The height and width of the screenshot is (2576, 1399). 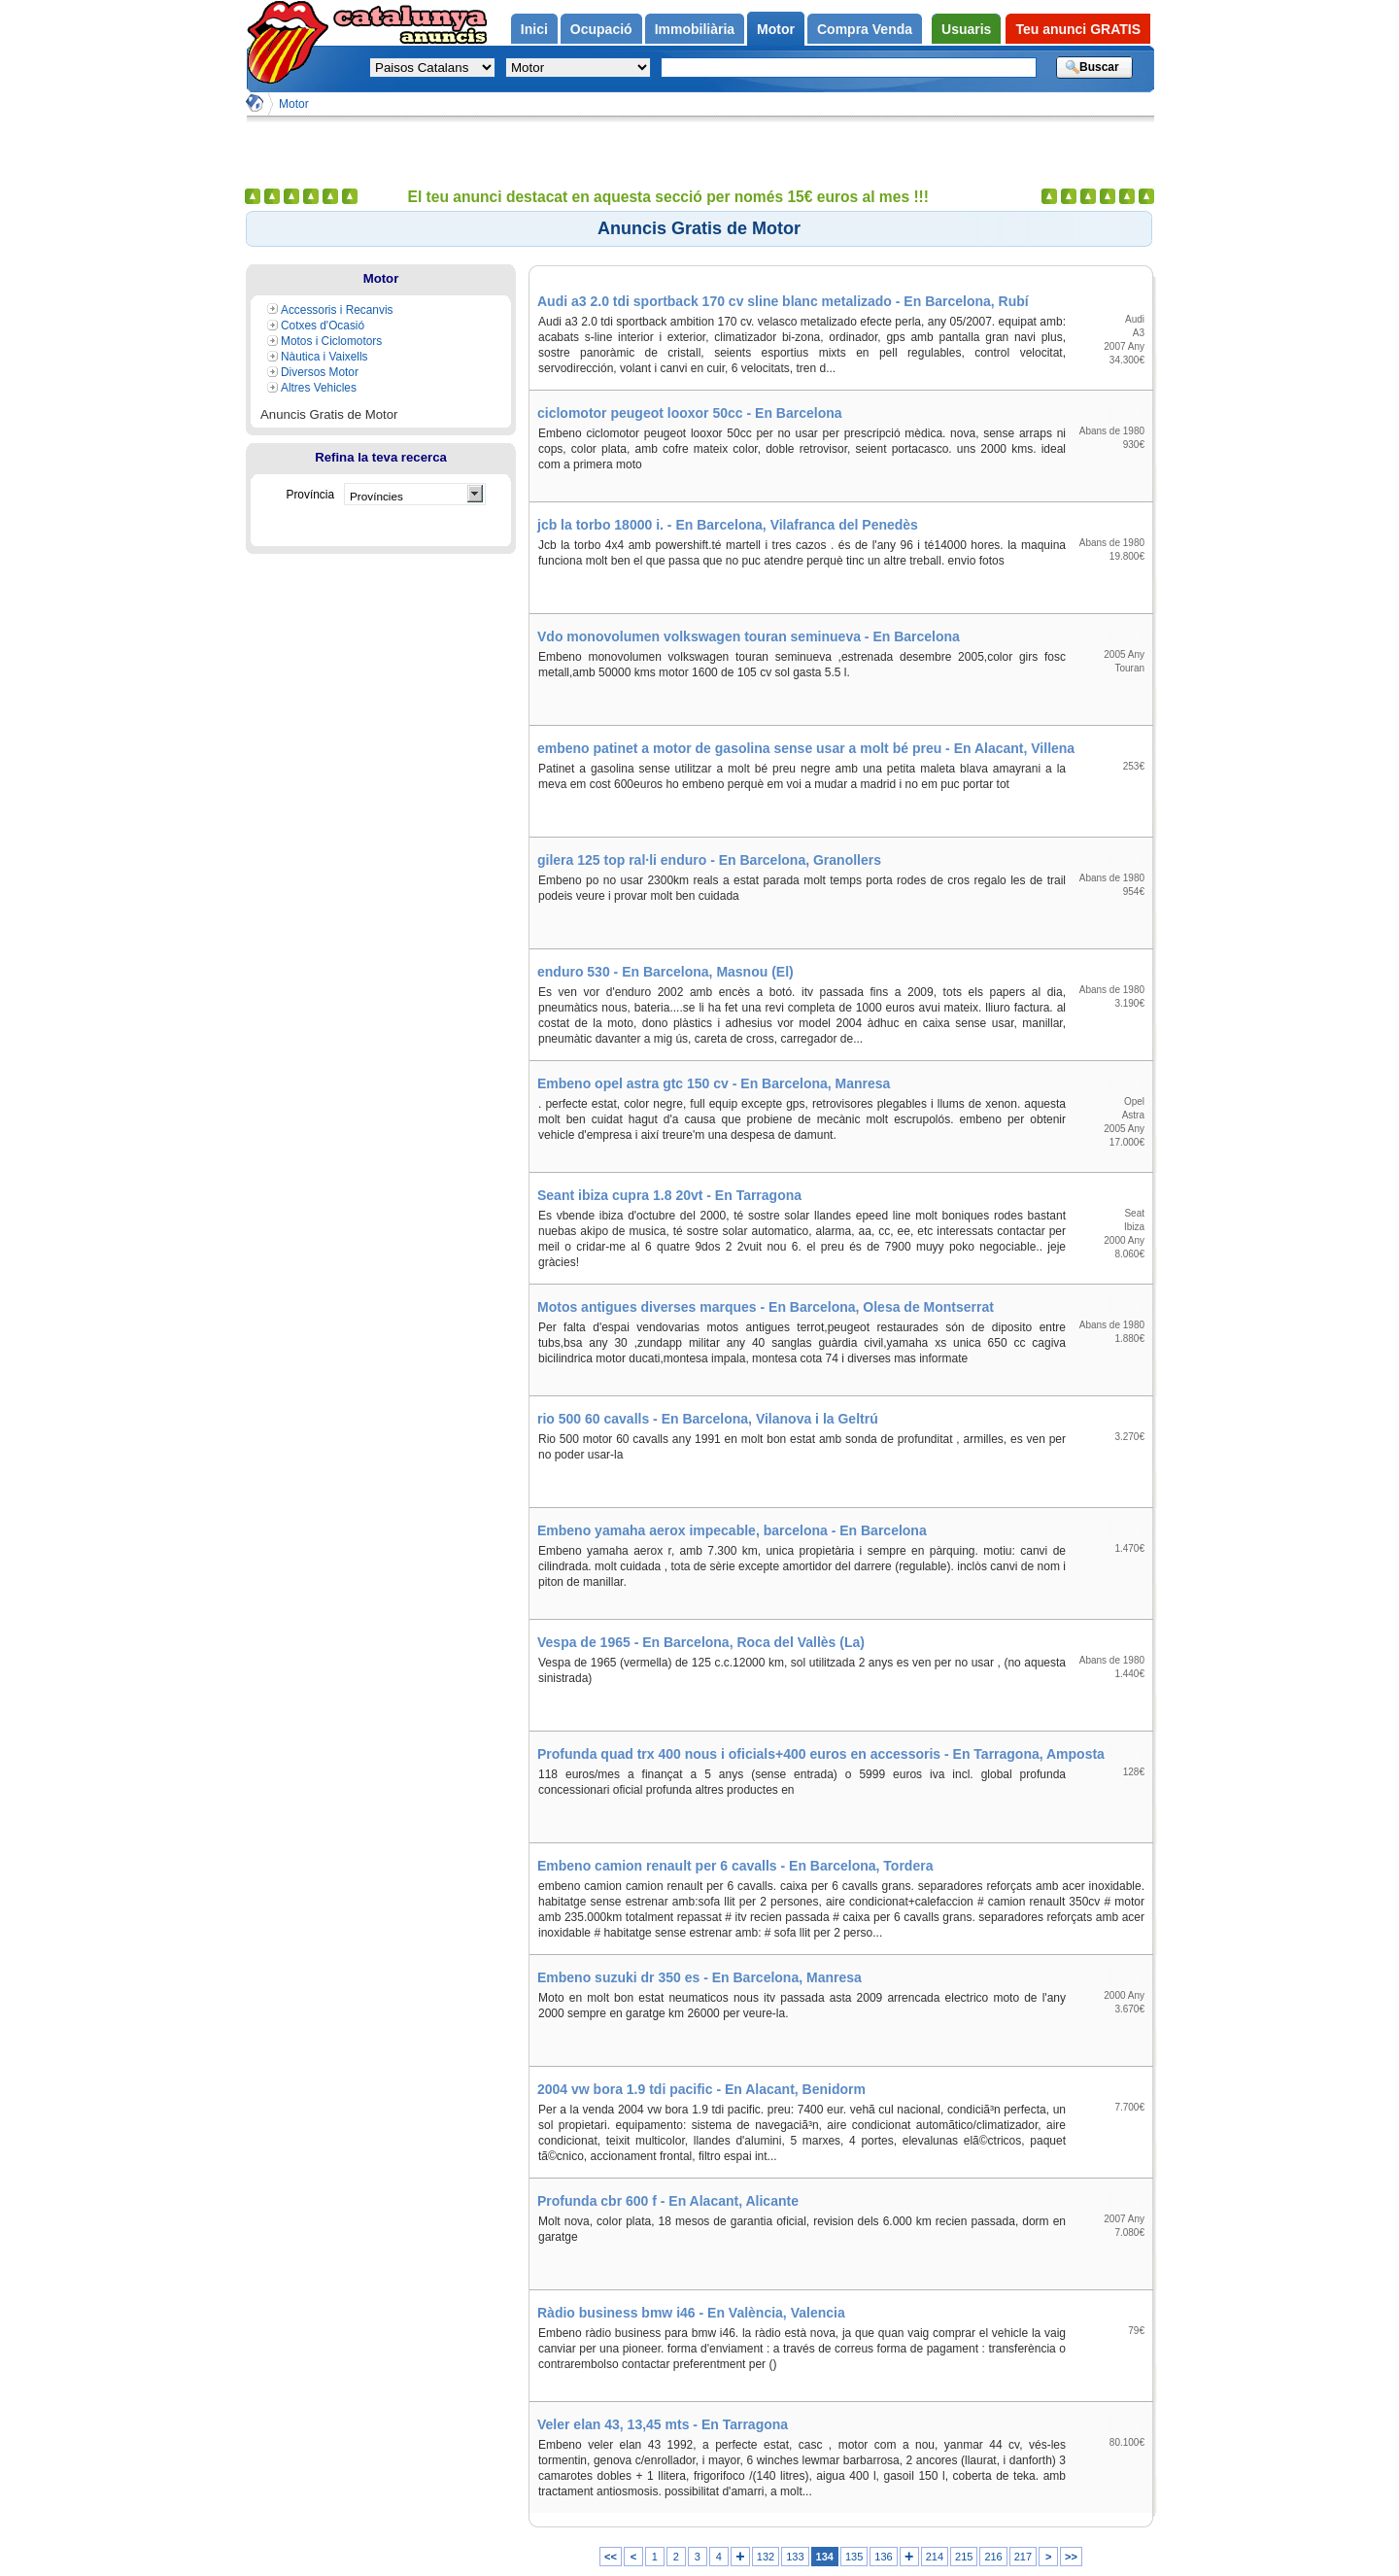 I want to click on Embeno opel astra gtc 150 cv - En Barcelona, Manresa, so click(x=713, y=1083).